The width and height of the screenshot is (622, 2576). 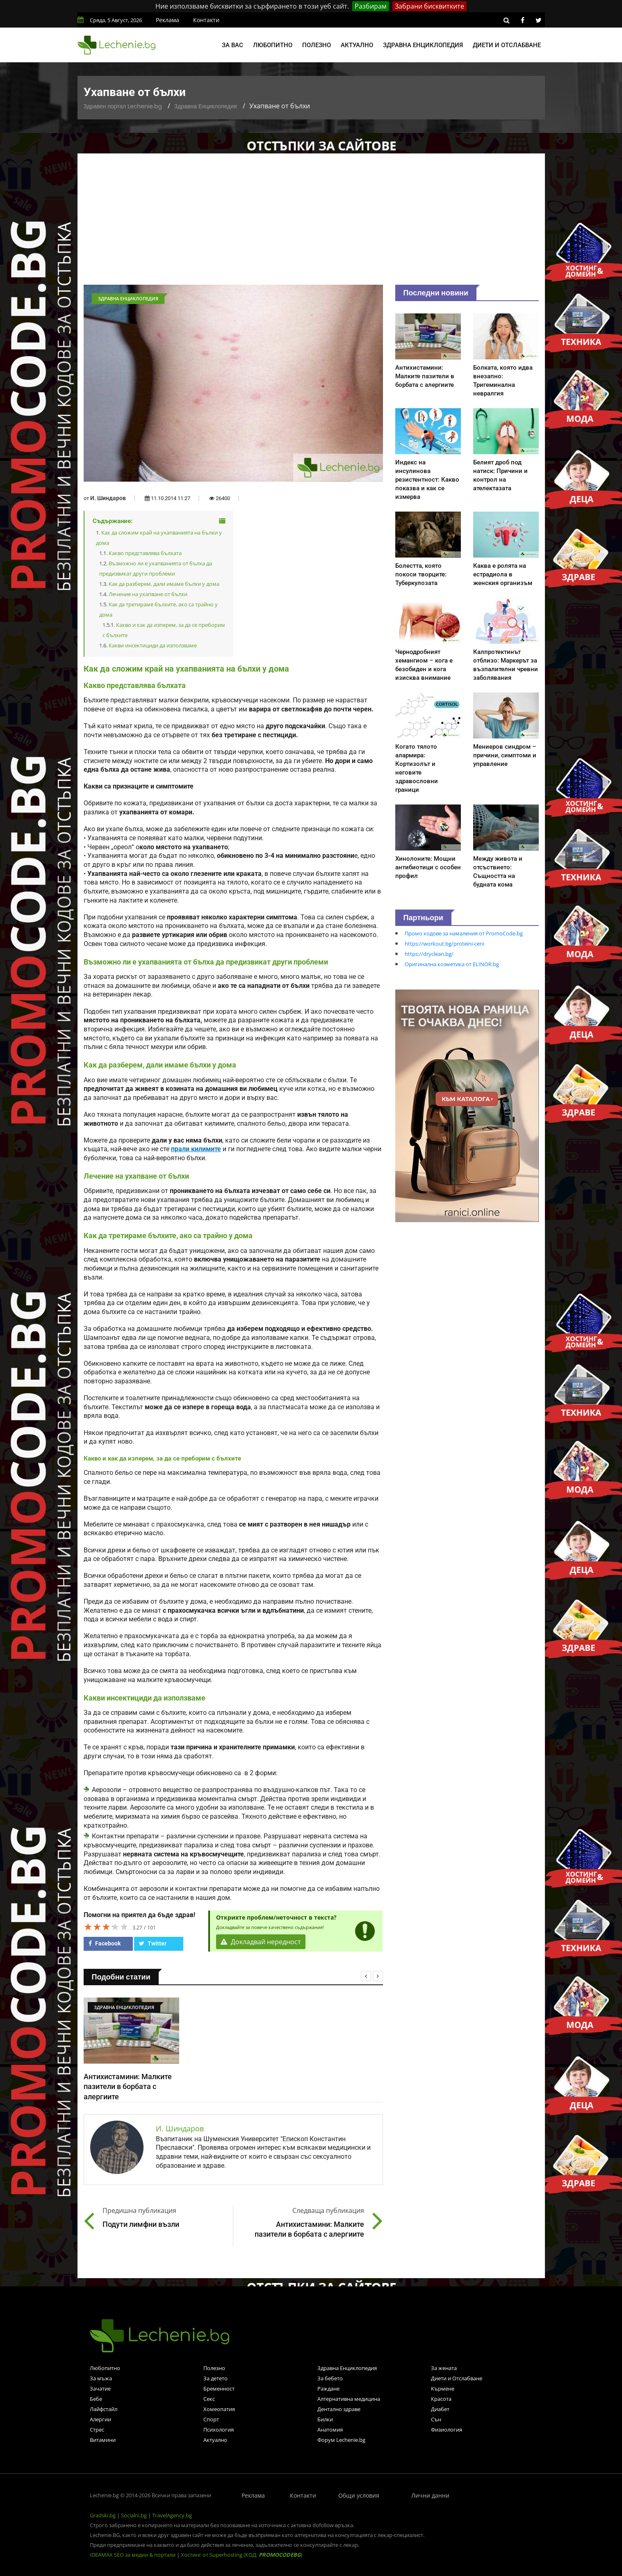 I want to click on Психология, so click(x=218, y=2429).